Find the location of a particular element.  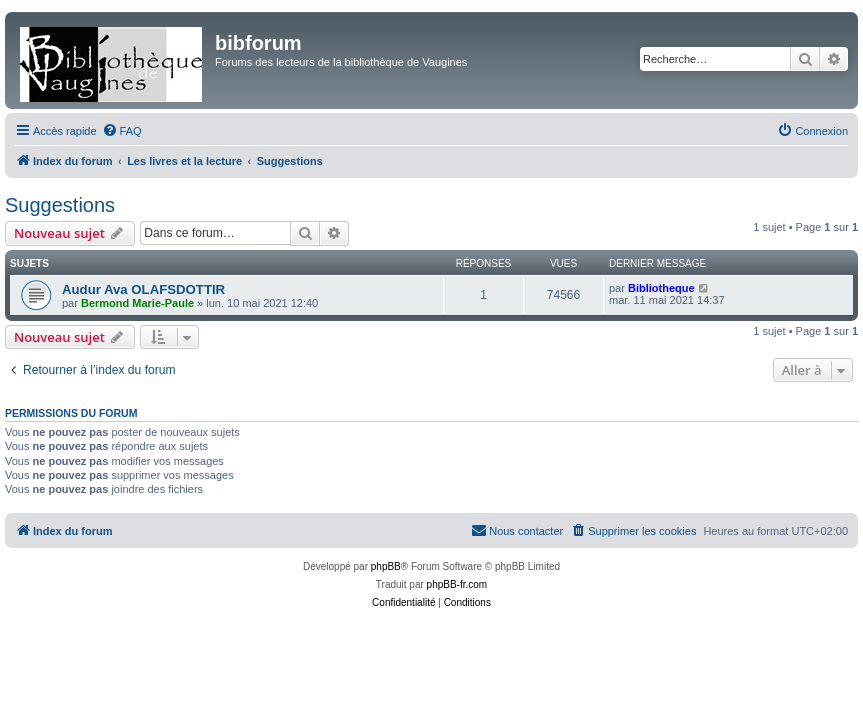

Suggestions is located at coordinates (60, 205).